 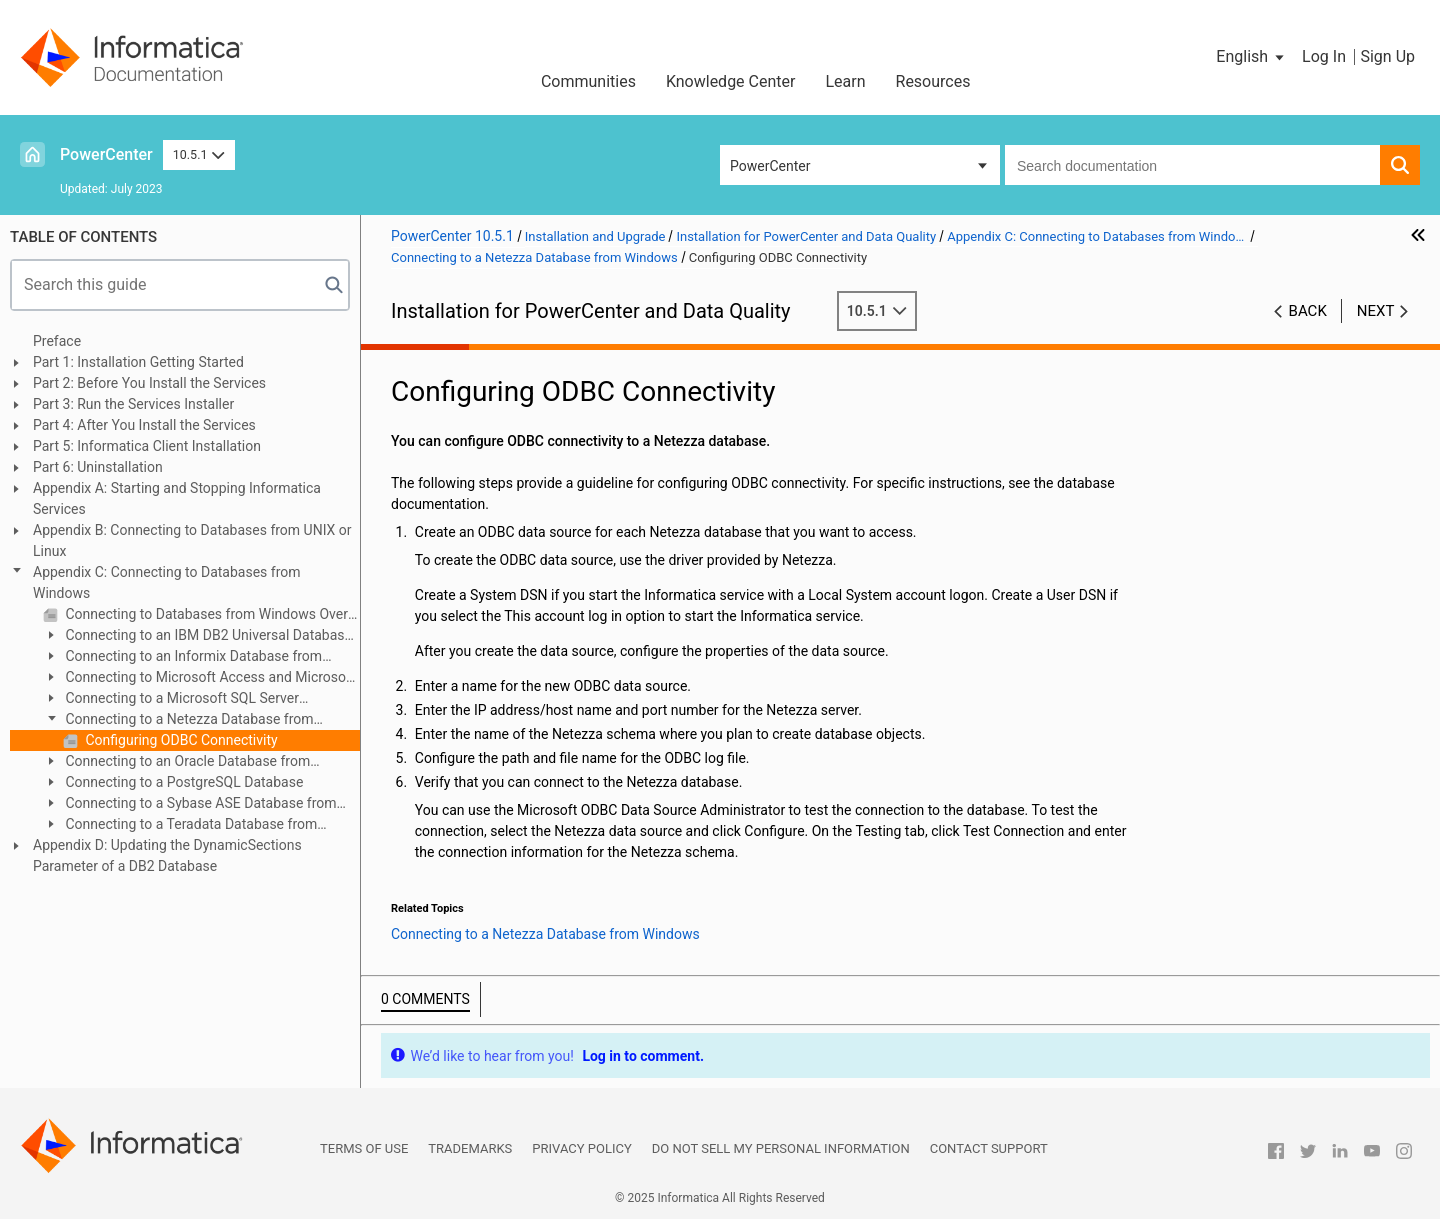 What do you see at coordinates (176, 762) in the screenshot?
I see `Connecting to an Oracle Database from Windows` at bounding box center [176, 762].